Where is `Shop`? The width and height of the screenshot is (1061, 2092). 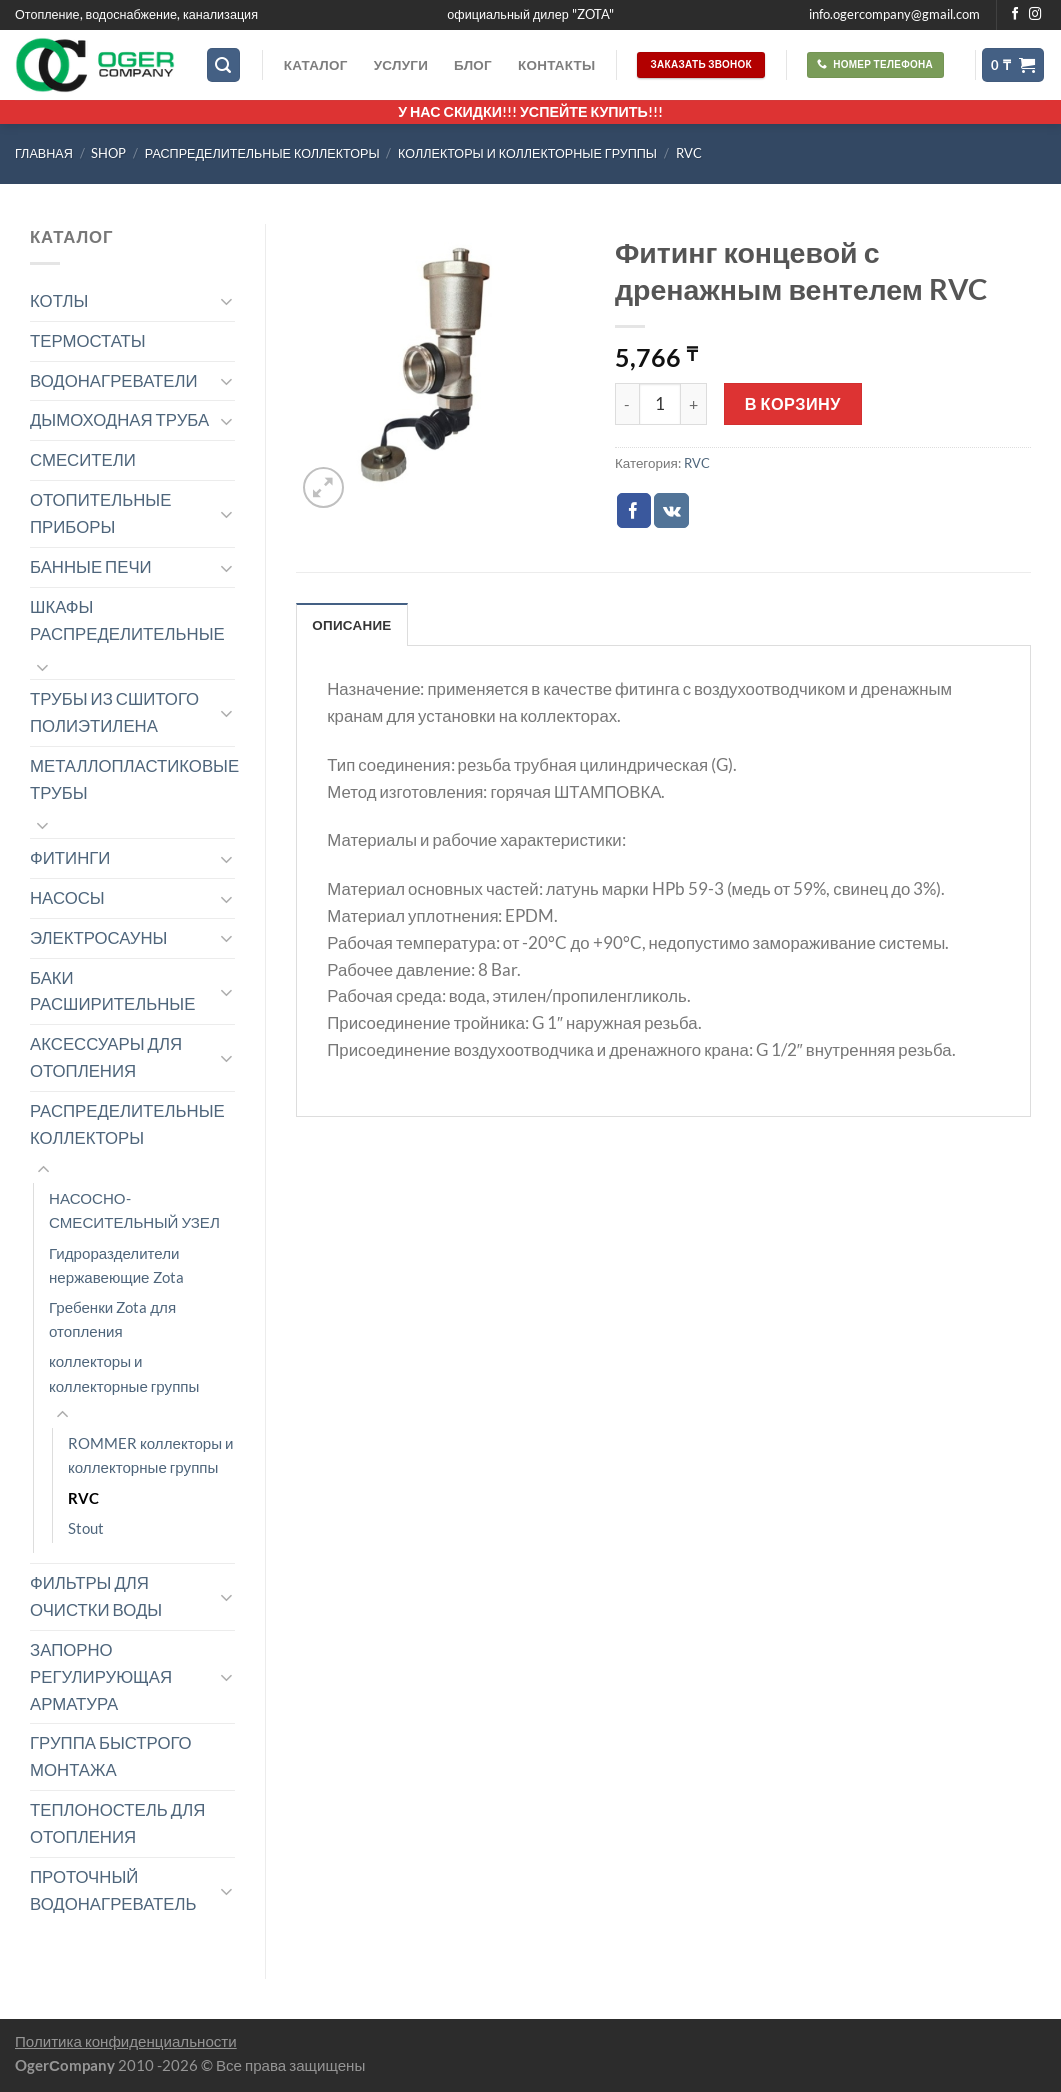 Shop is located at coordinates (108, 153).